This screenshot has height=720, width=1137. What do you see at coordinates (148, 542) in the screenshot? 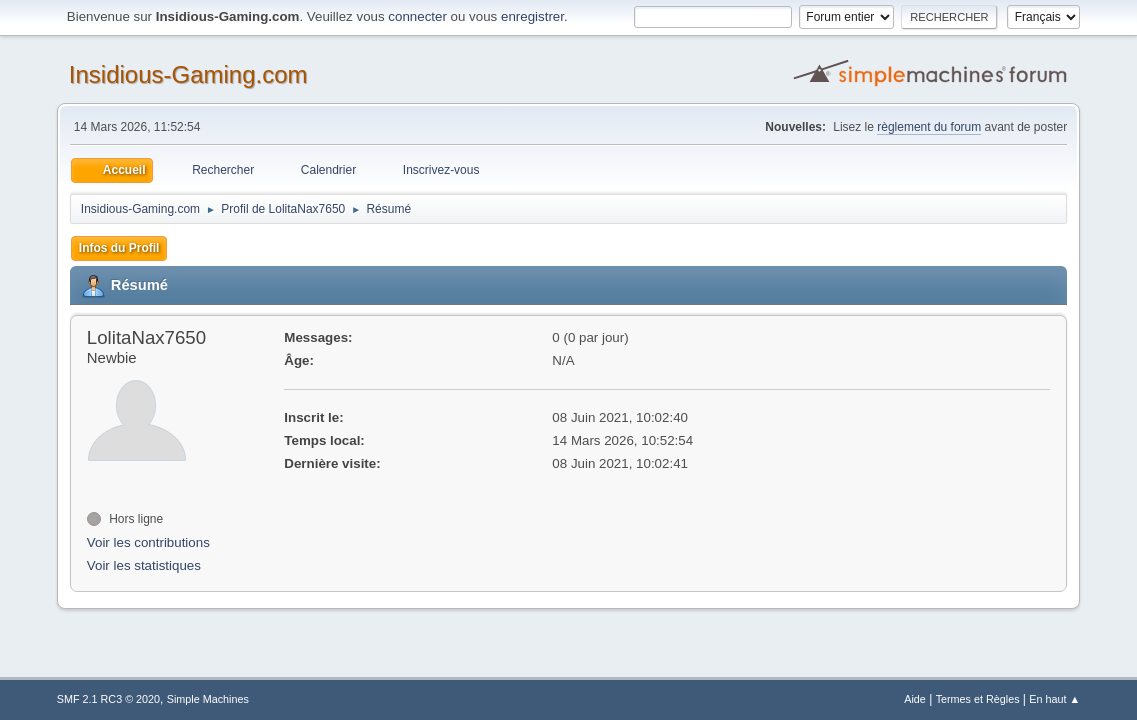
I see `Voir les contributions` at bounding box center [148, 542].